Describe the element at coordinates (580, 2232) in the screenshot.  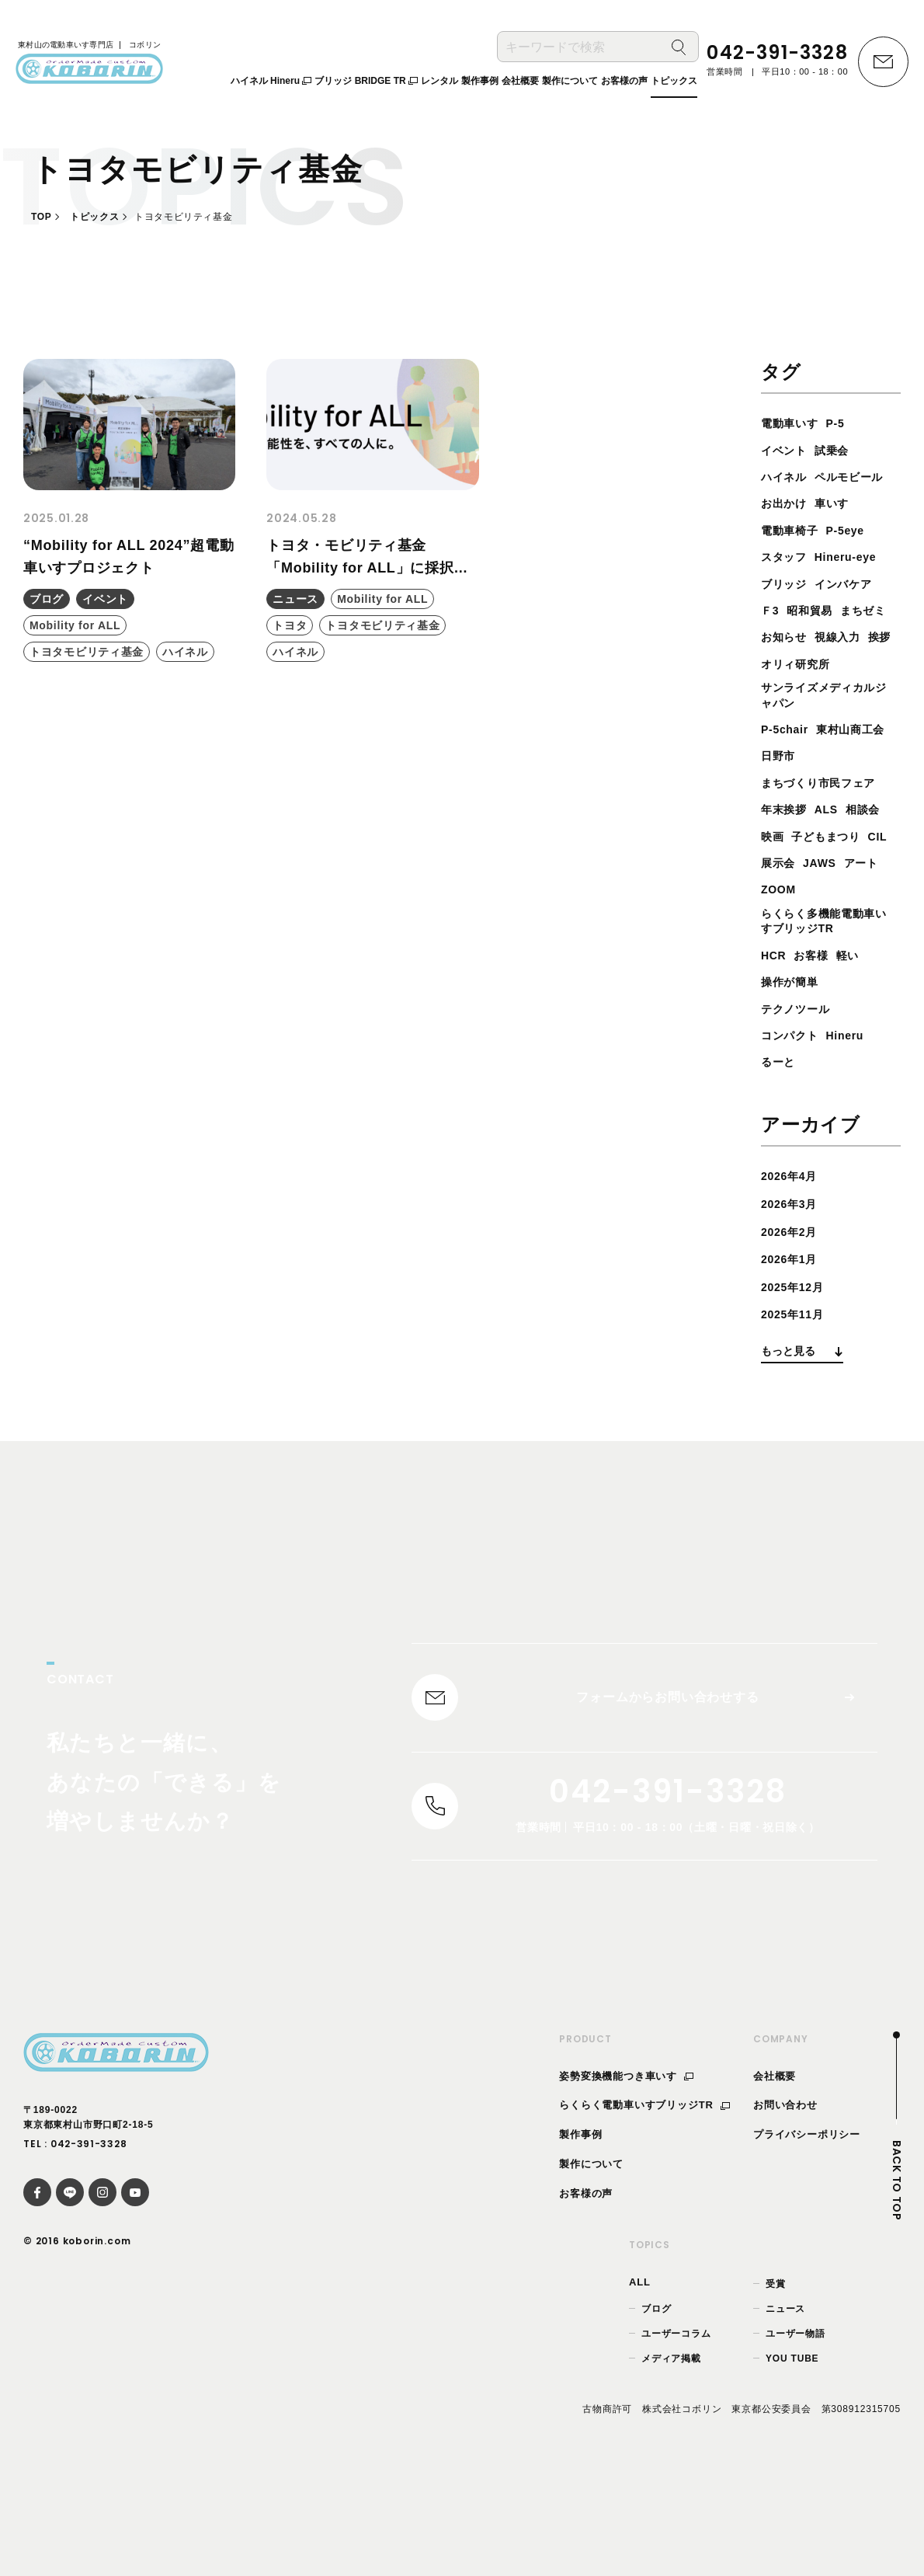
I see `製作事例` at that location.